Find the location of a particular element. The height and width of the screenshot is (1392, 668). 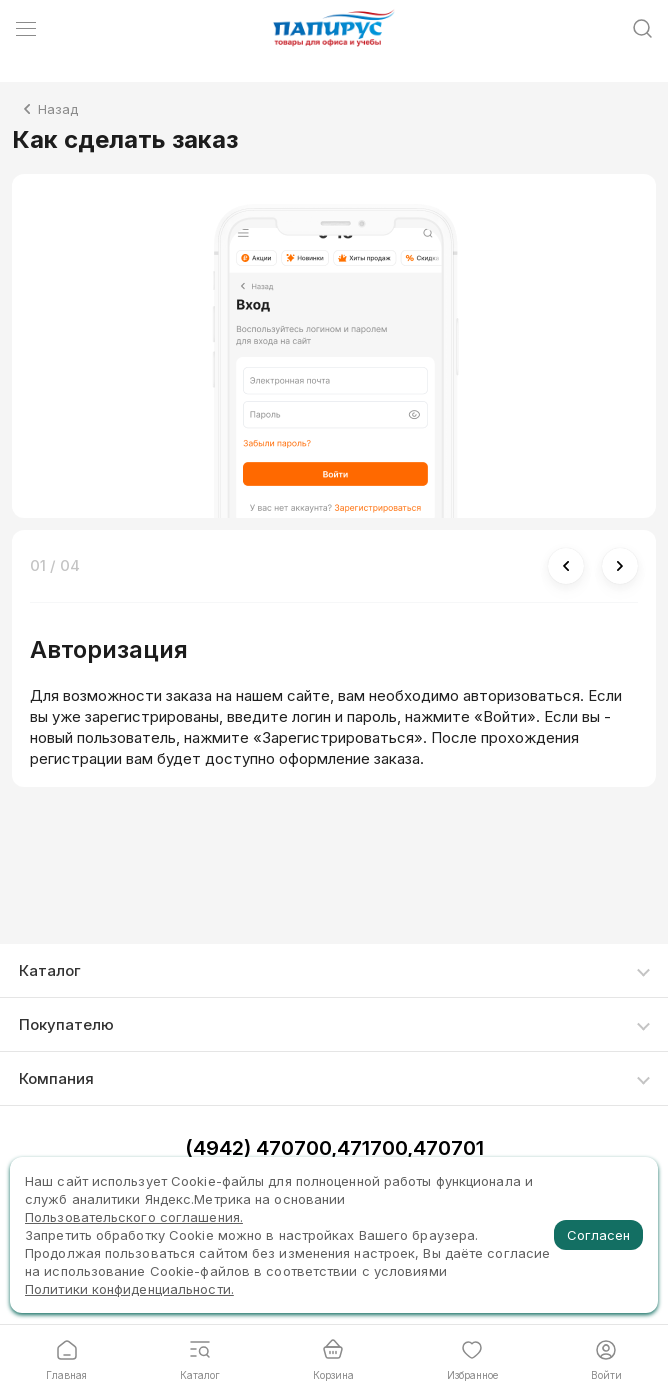

Пользовательского соглашения. is located at coordinates (134, 1217).